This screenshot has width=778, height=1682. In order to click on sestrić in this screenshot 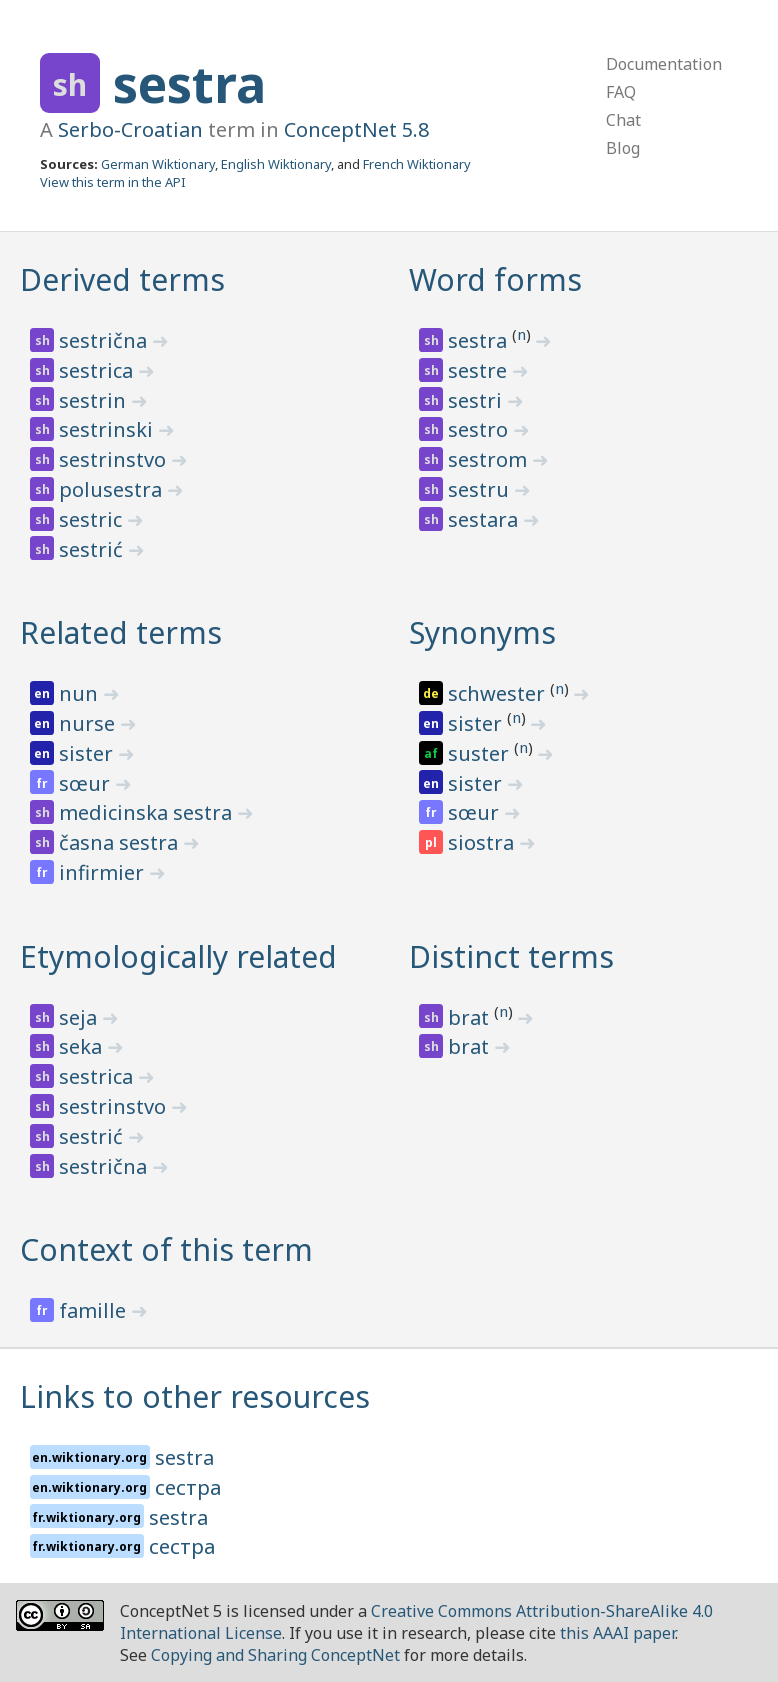, I will do `click(93, 549)`.